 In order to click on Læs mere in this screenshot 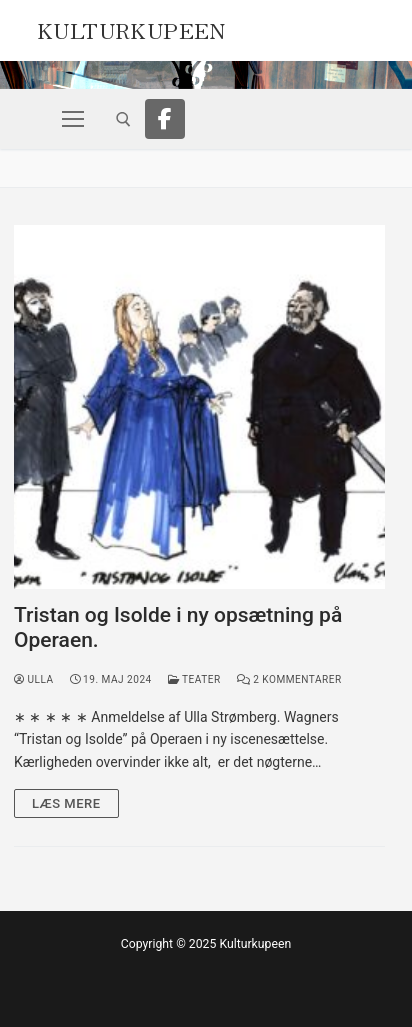, I will do `click(66, 803)`.